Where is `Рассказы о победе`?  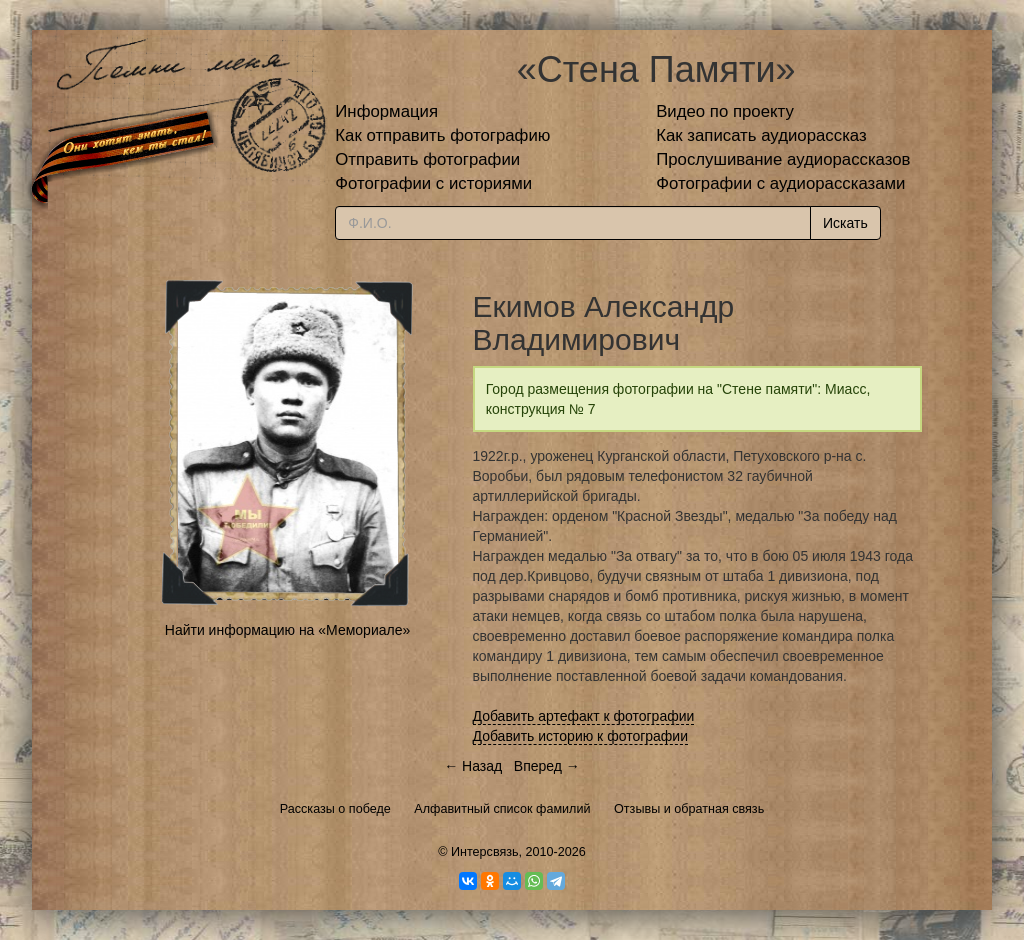
Рассказы о победе is located at coordinates (335, 809).